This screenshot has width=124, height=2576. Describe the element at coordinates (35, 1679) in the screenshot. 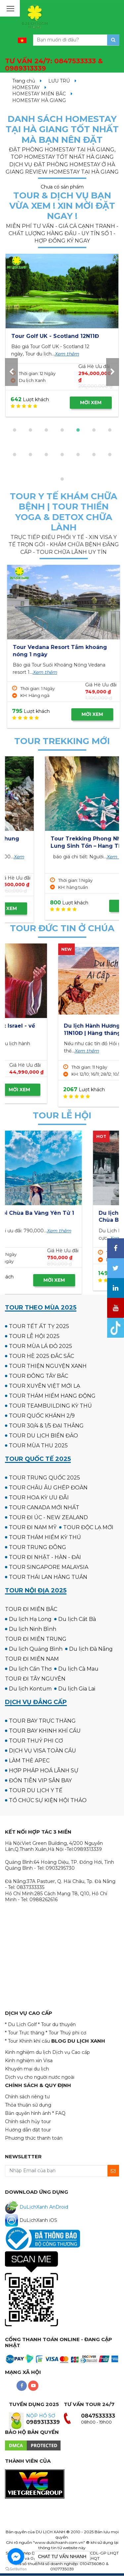

I see `TOUR ĐI TÂY NGUYÊN` at that location.